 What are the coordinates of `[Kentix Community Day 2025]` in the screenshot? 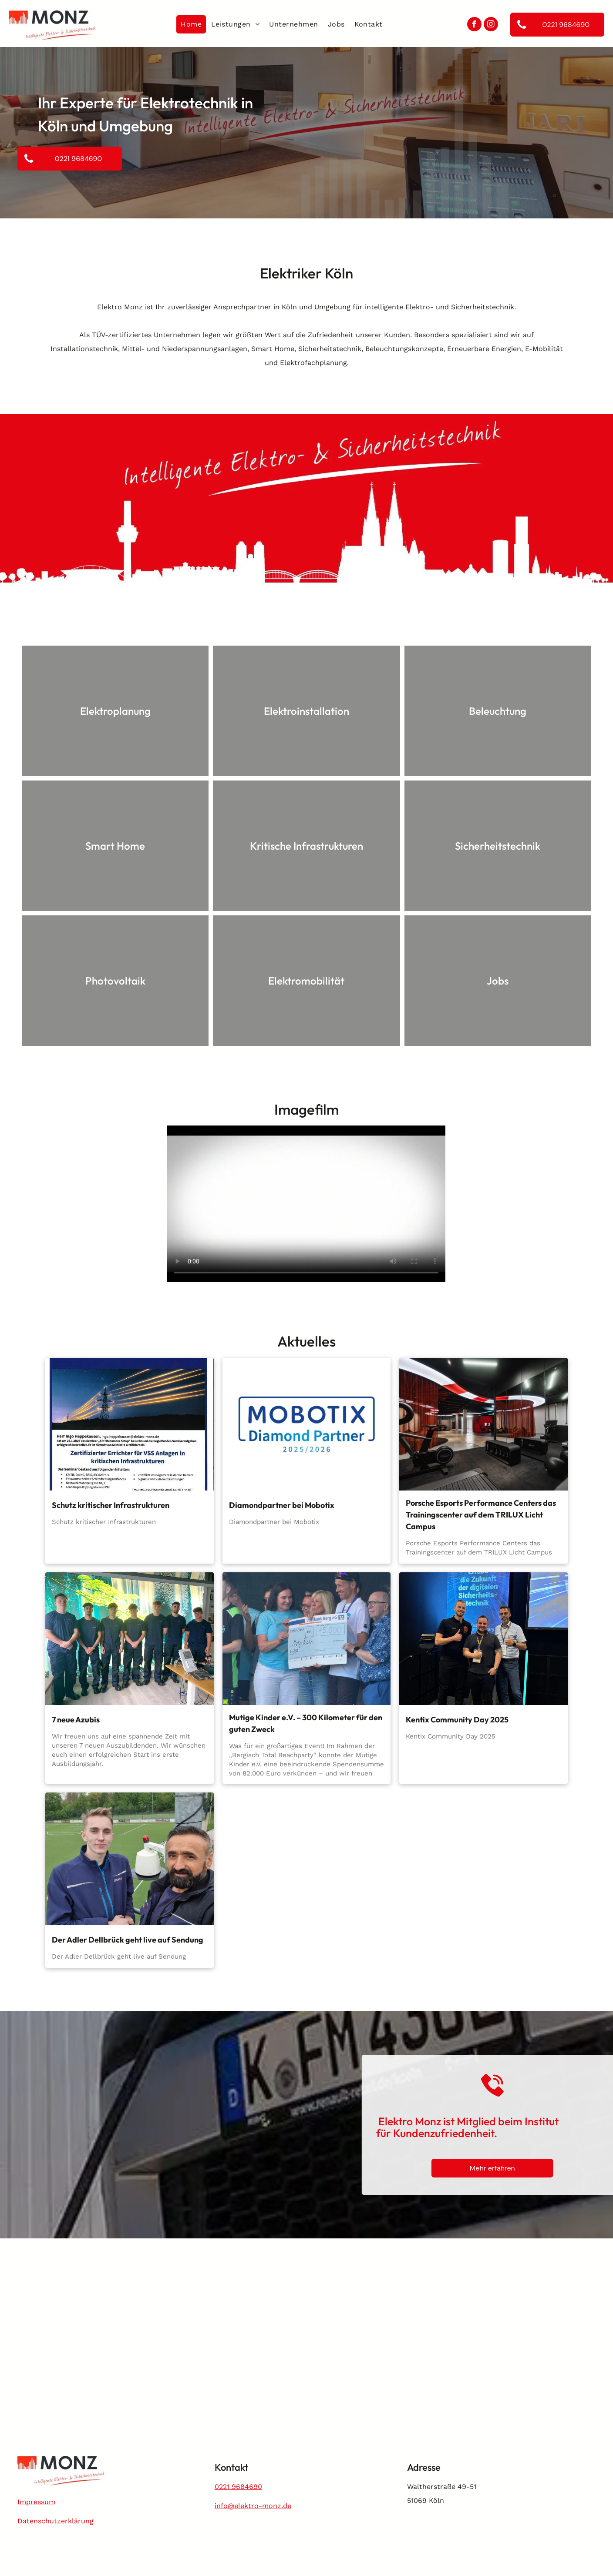 It's located at (483, 1638).